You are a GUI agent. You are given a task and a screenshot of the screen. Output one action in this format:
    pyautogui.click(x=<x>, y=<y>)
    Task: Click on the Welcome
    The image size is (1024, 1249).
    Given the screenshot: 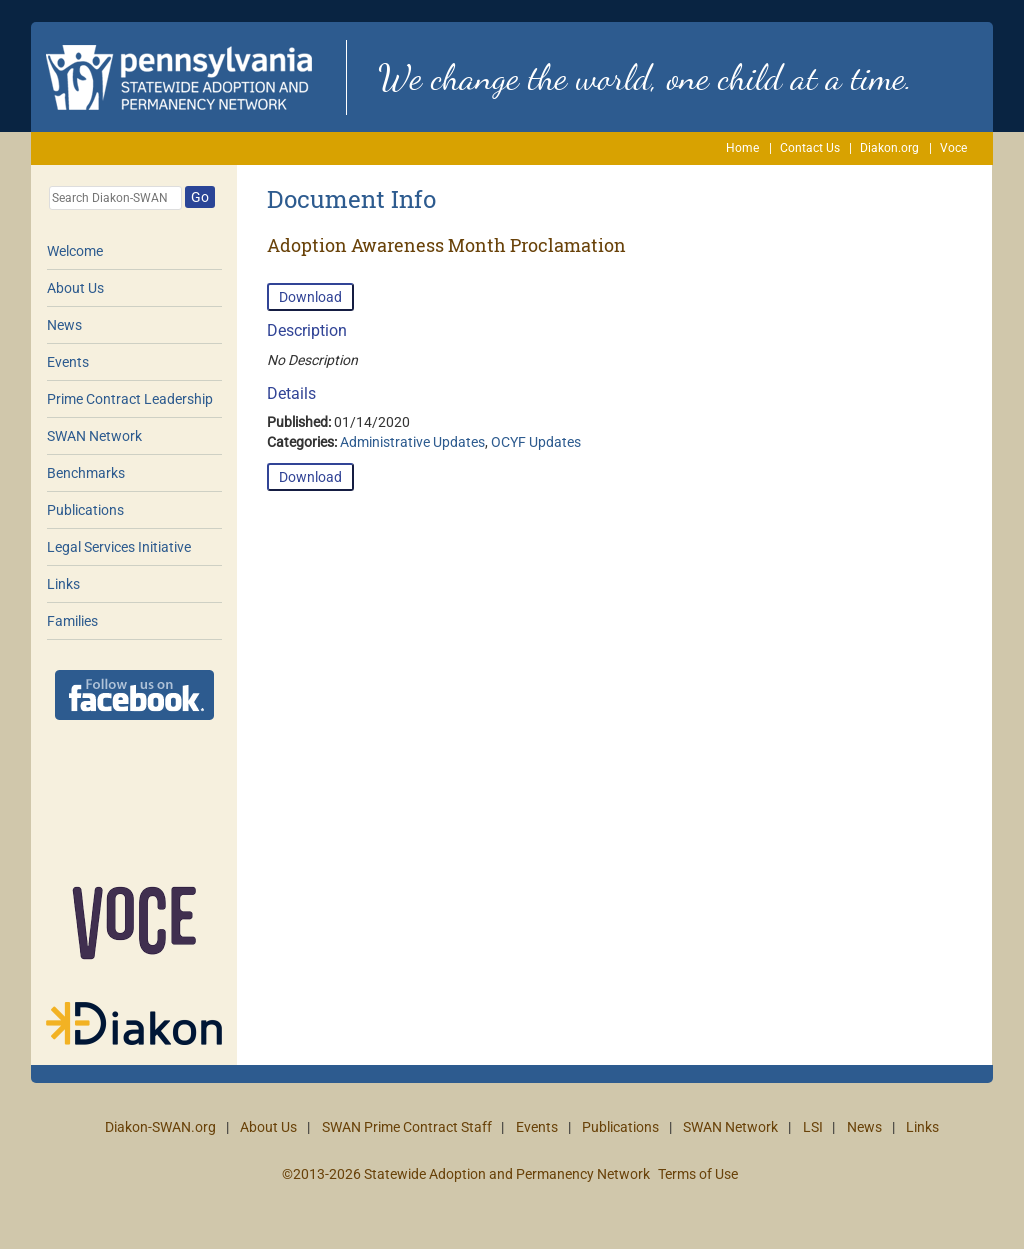 What is the action you would take?
    pyautogui.click(x=75, y=251)
    